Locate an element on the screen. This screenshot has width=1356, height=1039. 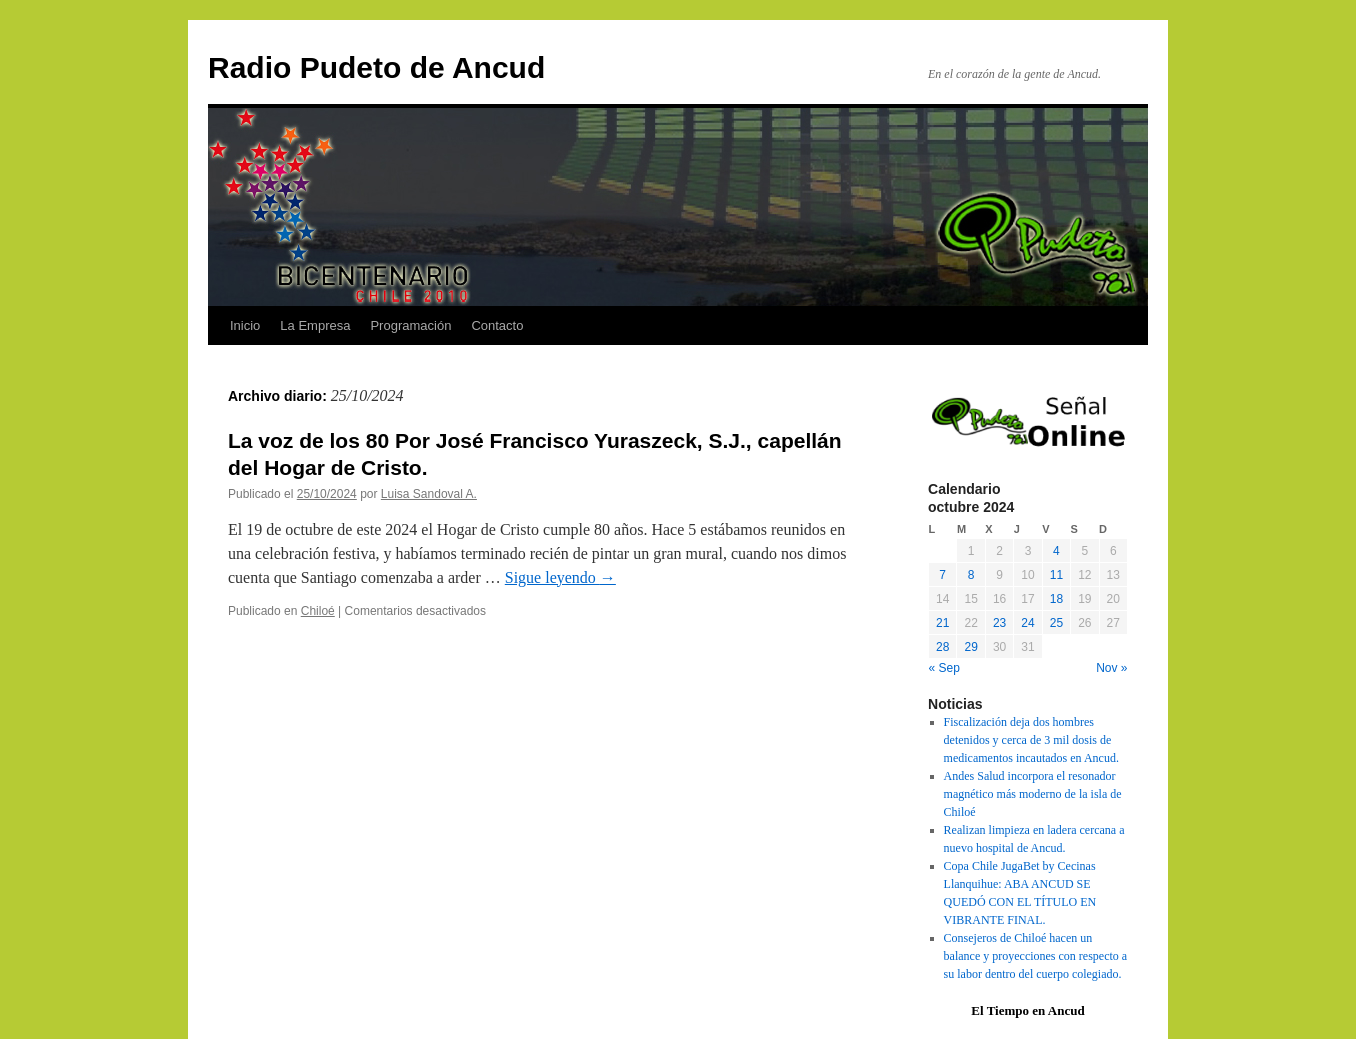
Luisa Sandoval A. is located at coordinates (429, 494).